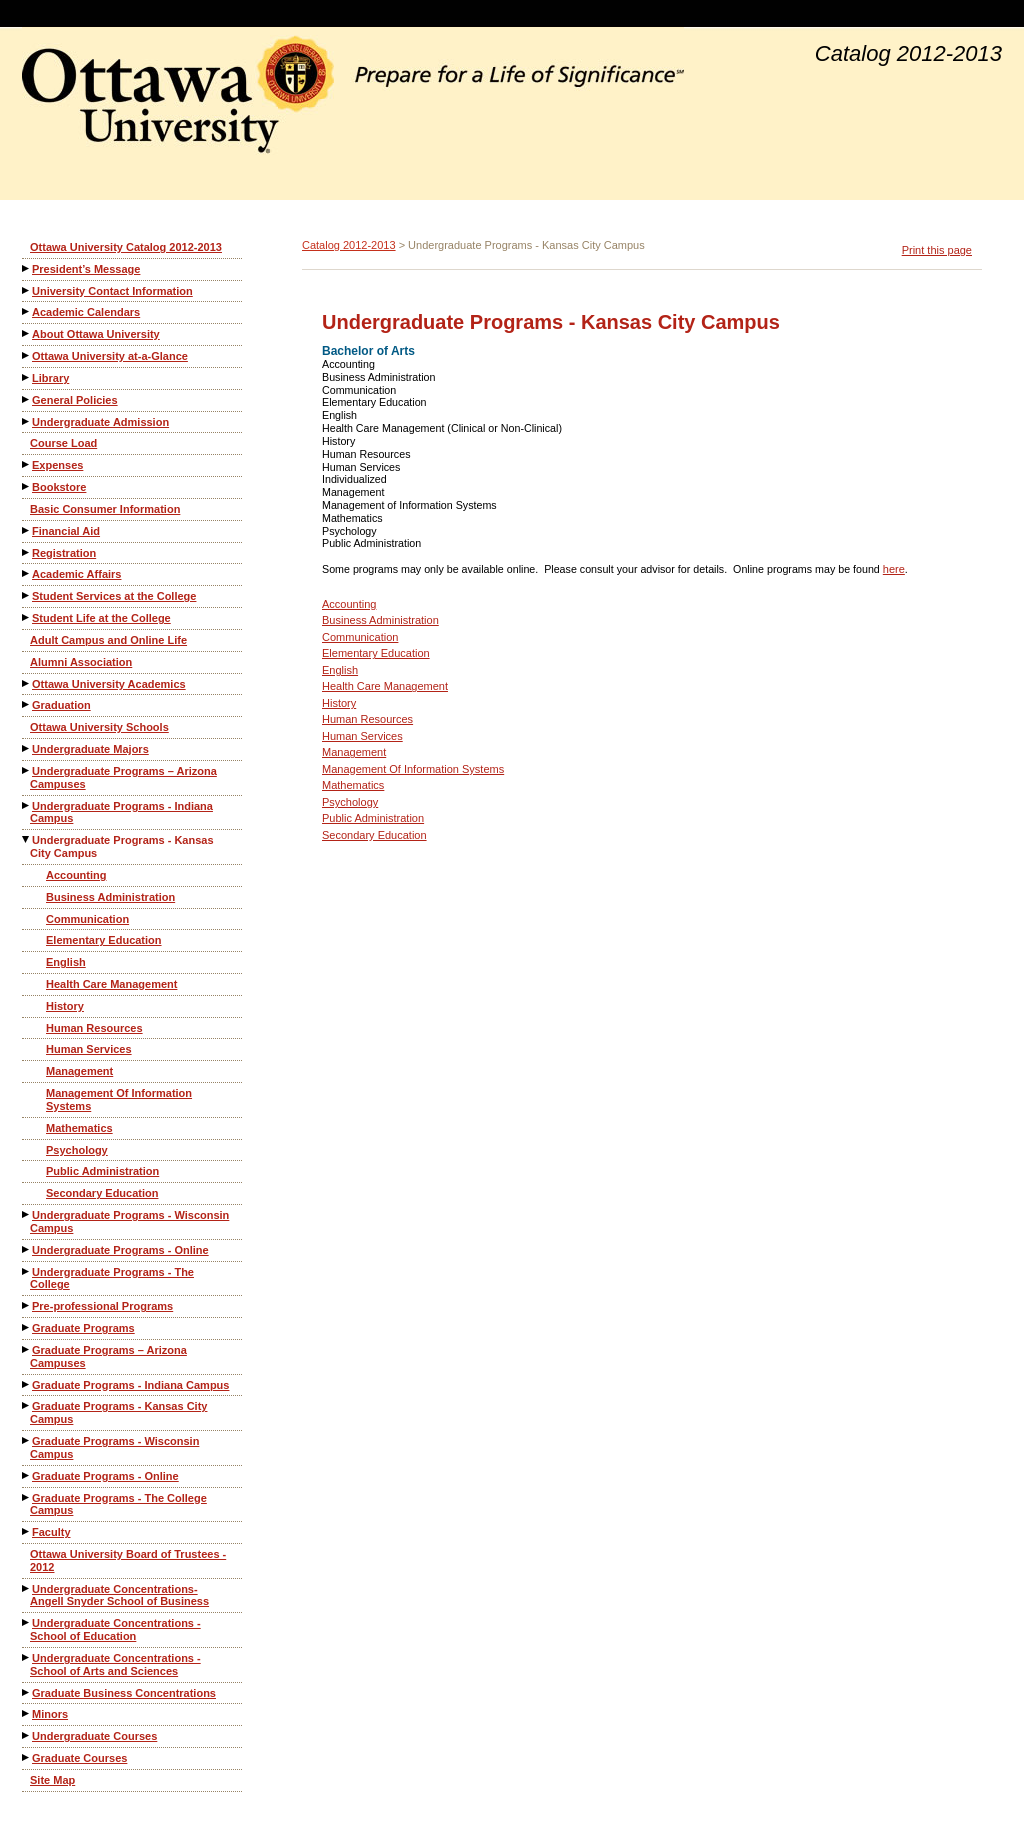 This screenshot has width=1024, height=1823. I want to click on Student Services at the College, so click(114, 596).